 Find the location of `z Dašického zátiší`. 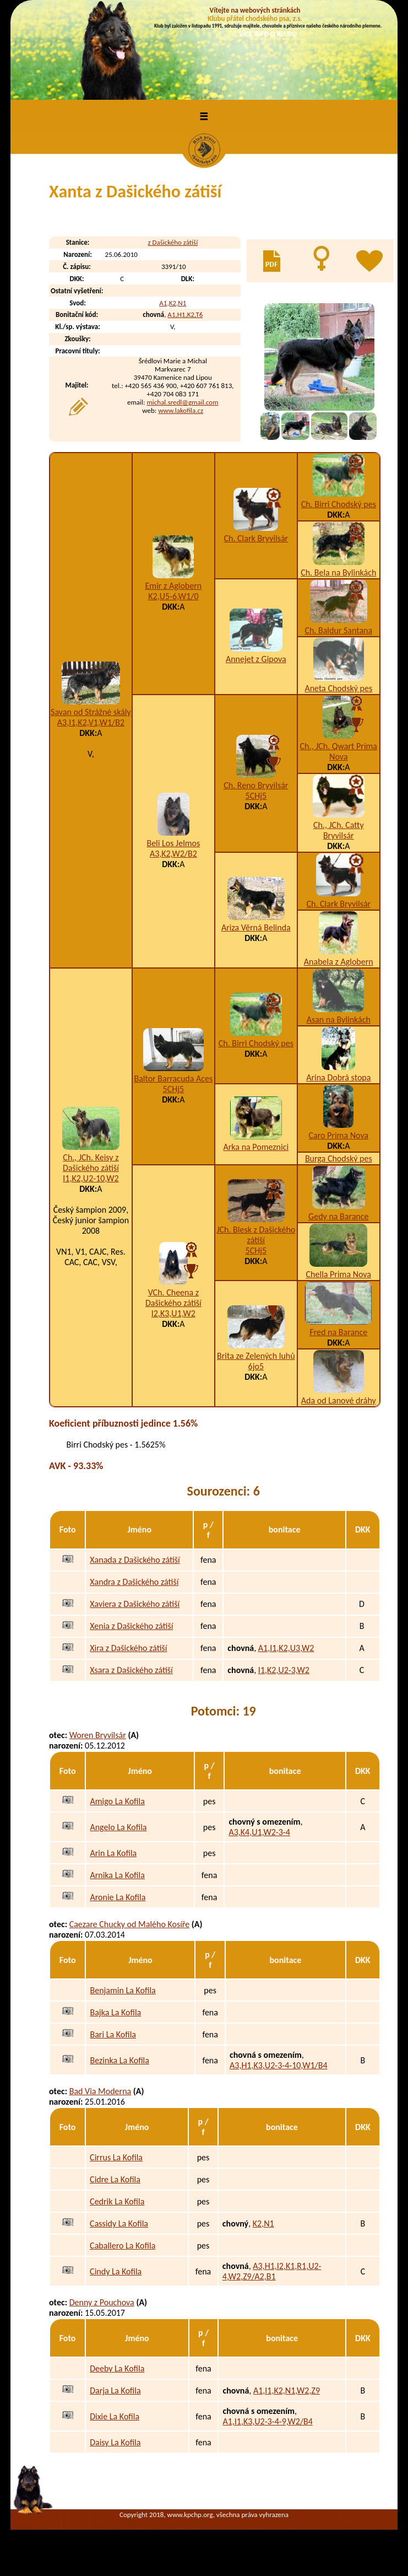

z Dašického zátiší is located at coordinates (173, 242).